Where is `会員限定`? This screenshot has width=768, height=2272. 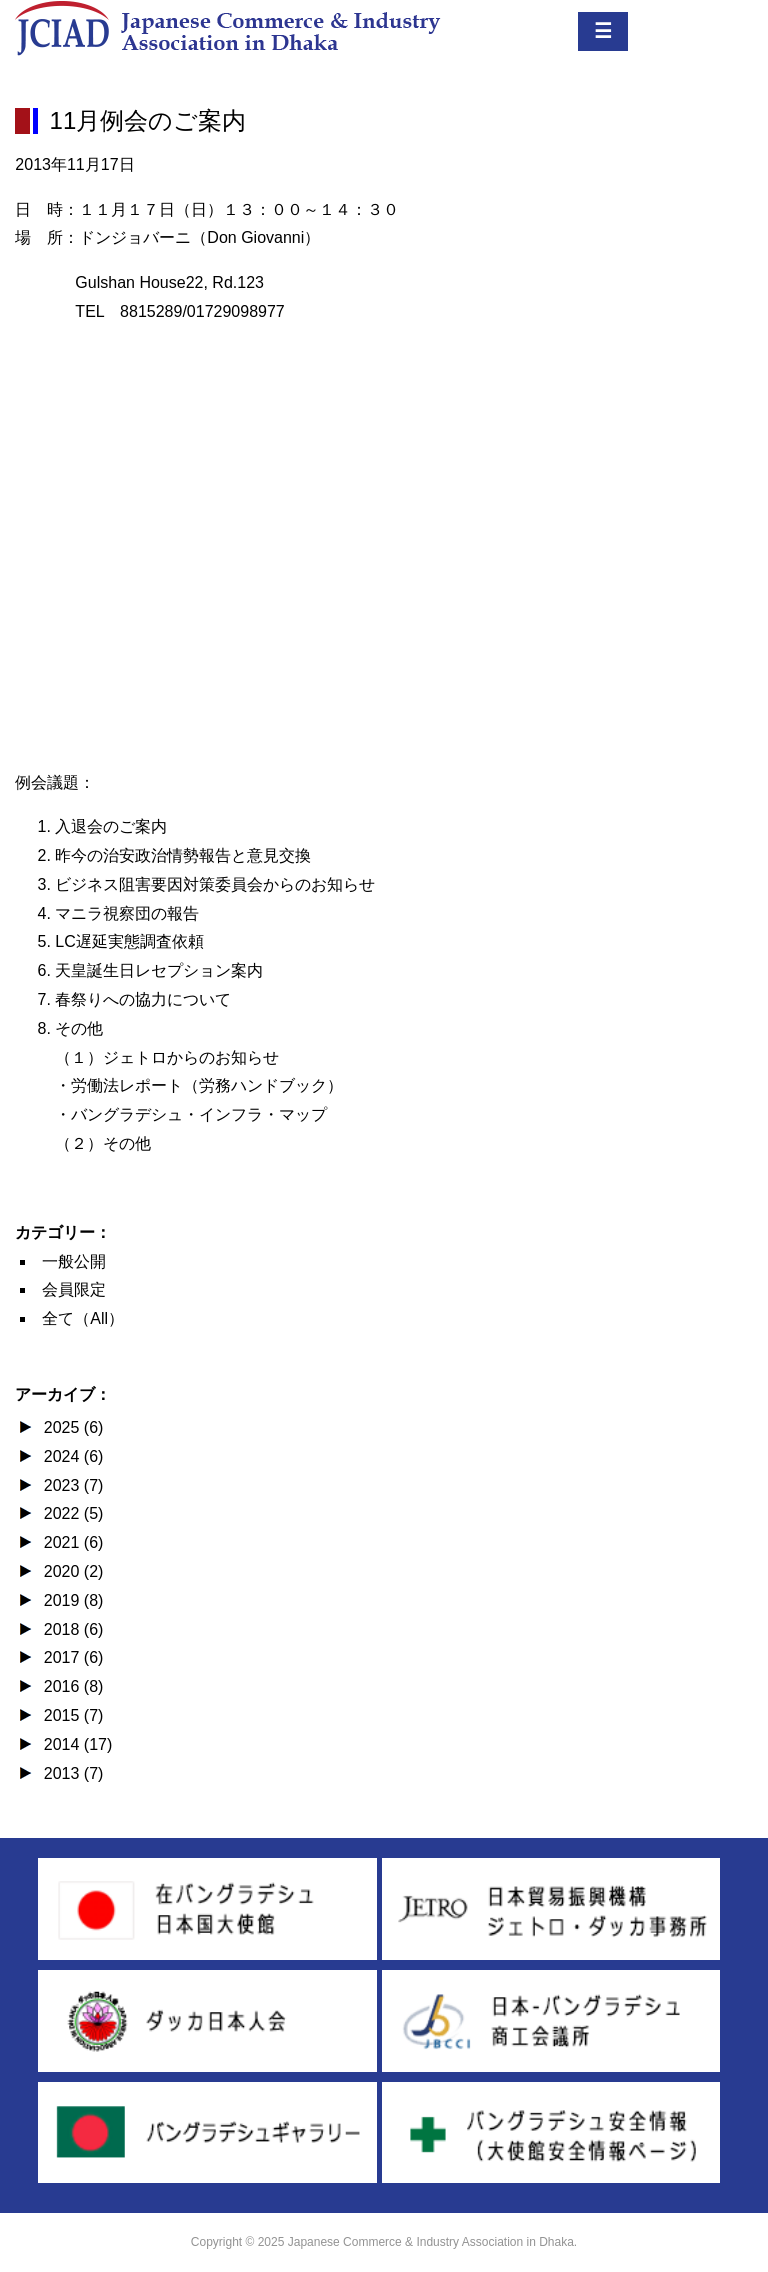 会員限定 is located at coordinates (74, 1289).